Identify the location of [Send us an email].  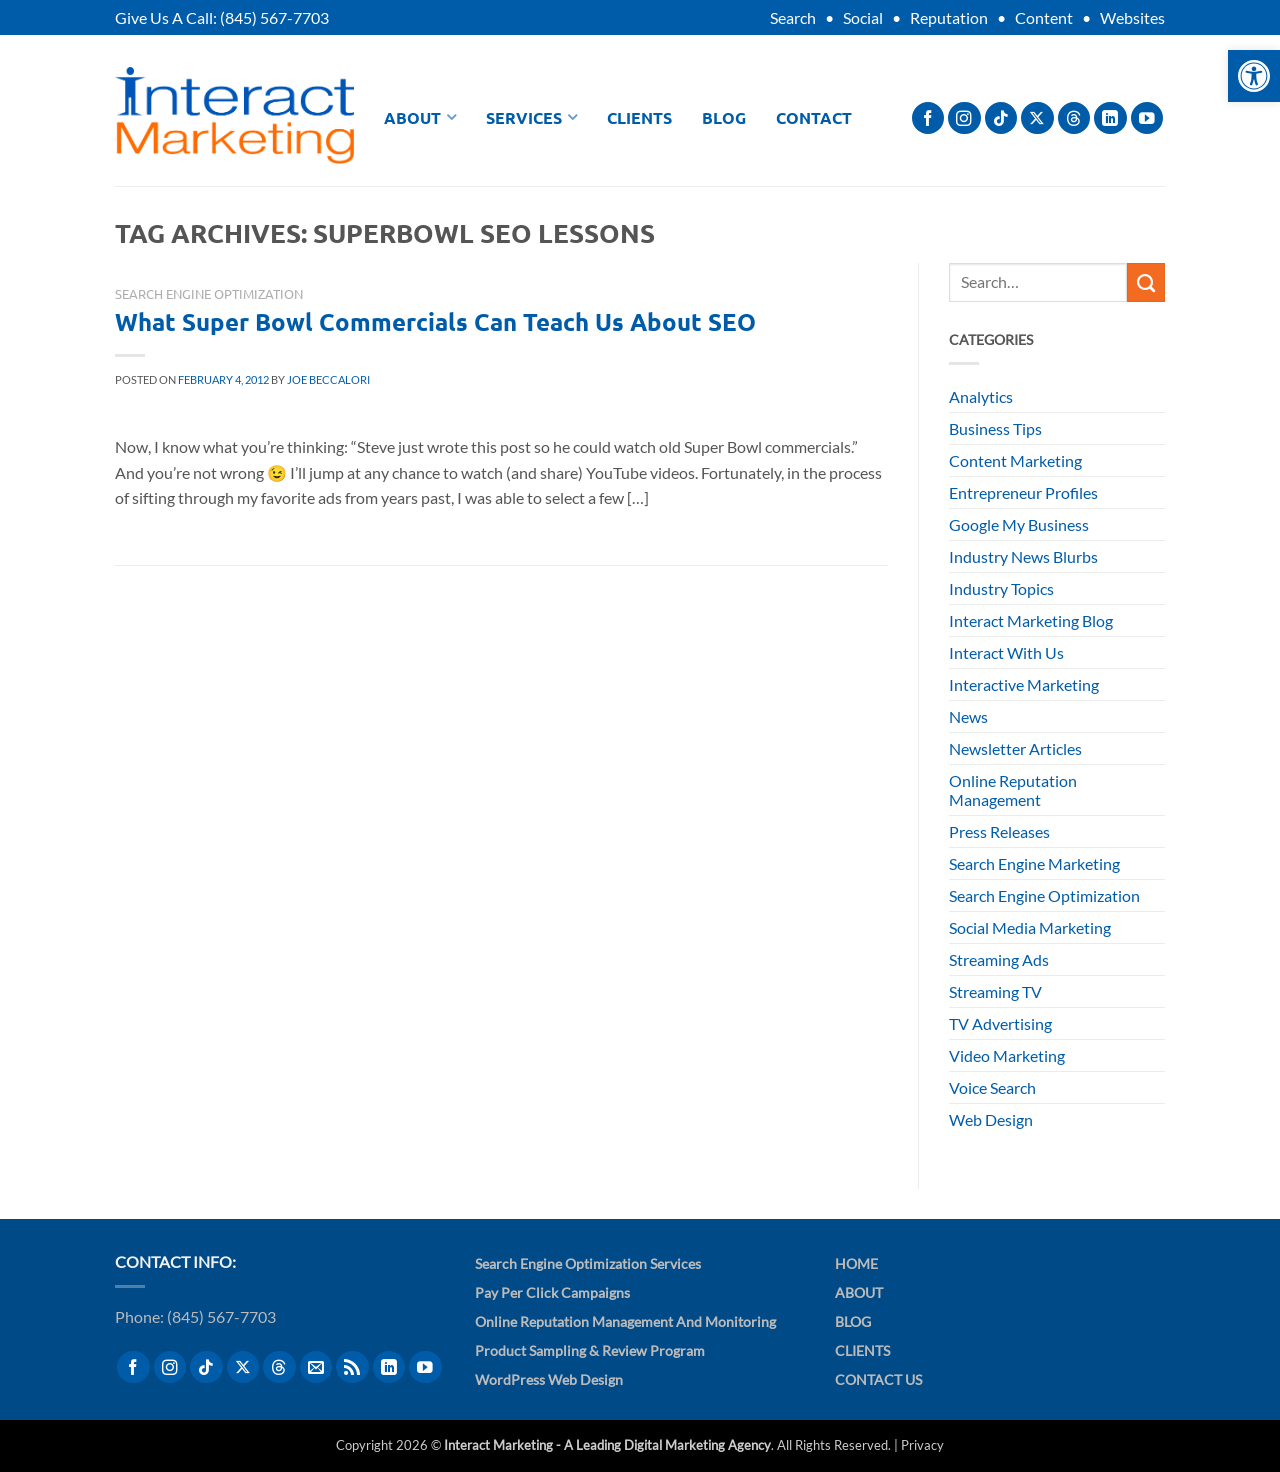
(316, 1367).